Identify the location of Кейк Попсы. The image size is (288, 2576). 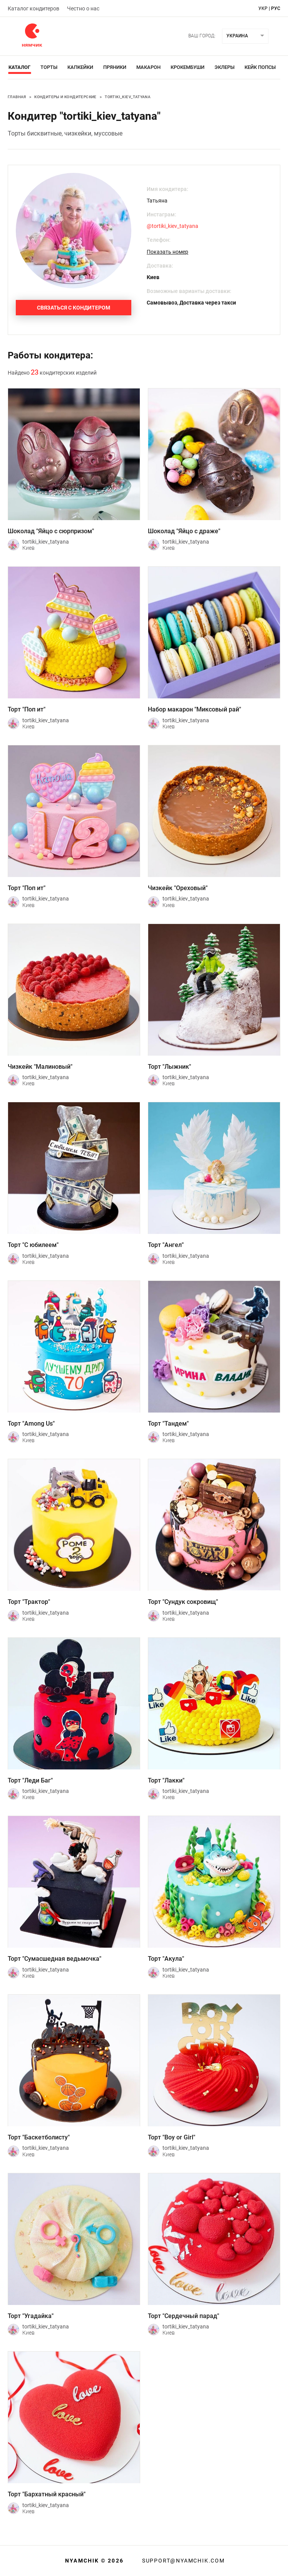
(260, 67).